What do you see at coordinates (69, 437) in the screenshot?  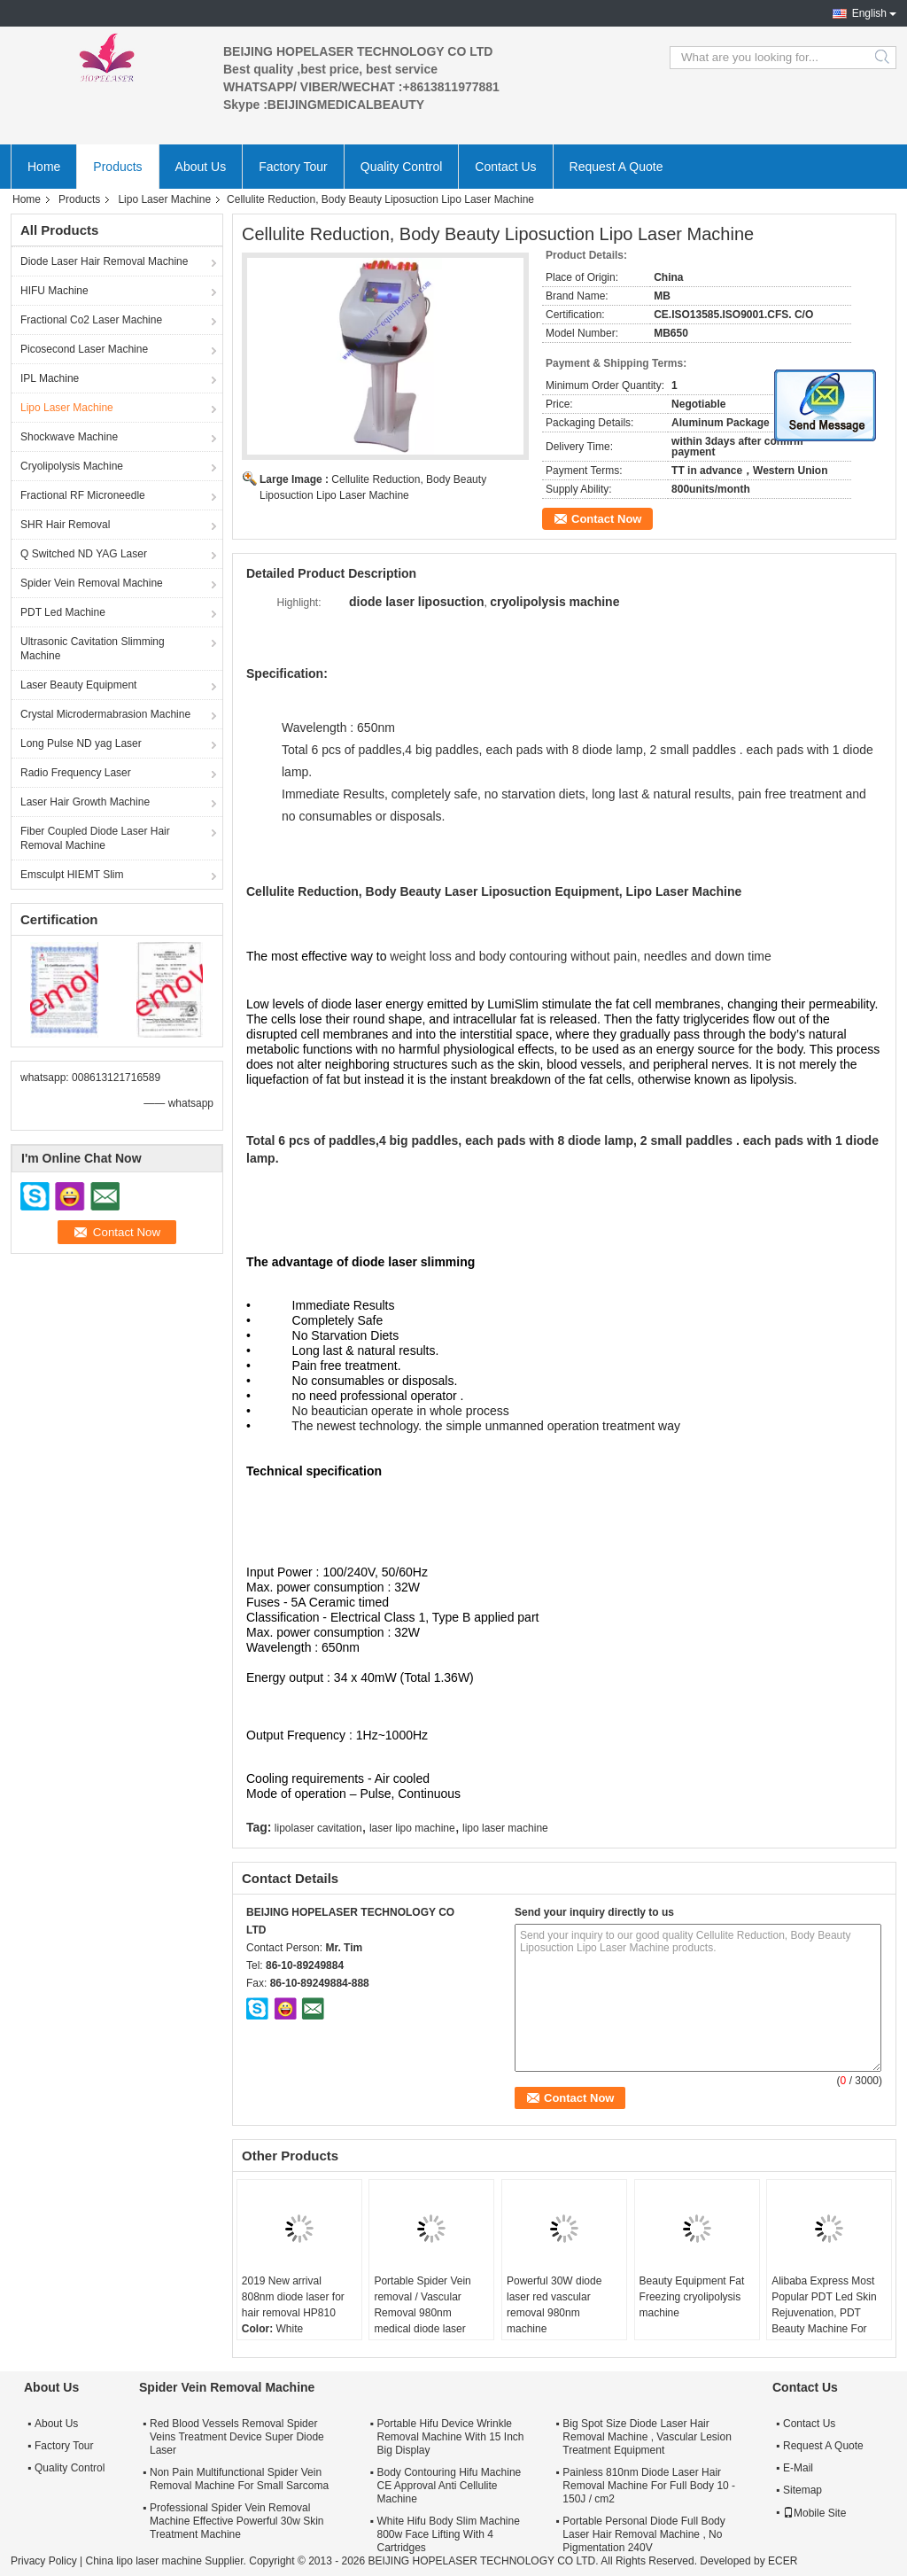 I see `Shockwave Machine` at bounding box center [69, 437].